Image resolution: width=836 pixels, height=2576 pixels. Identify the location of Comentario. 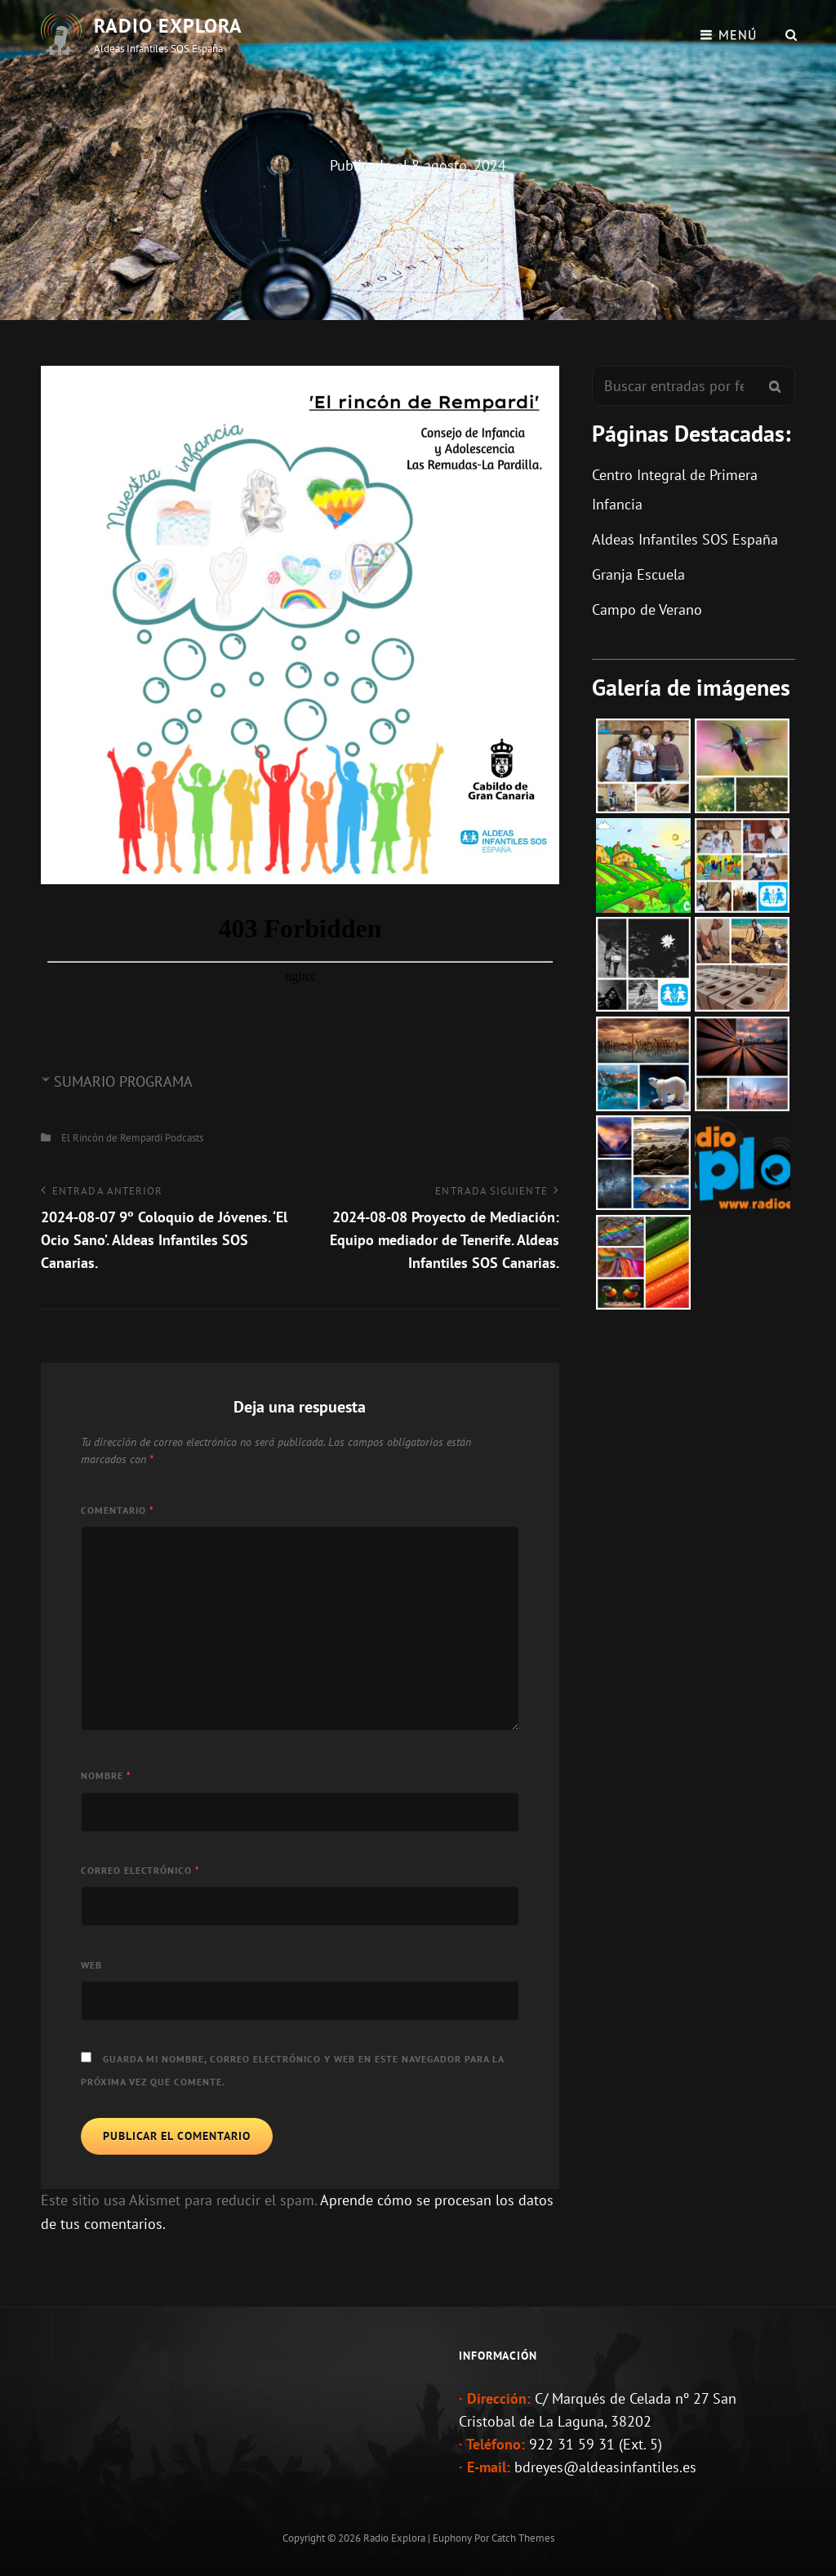
(117, 1510).